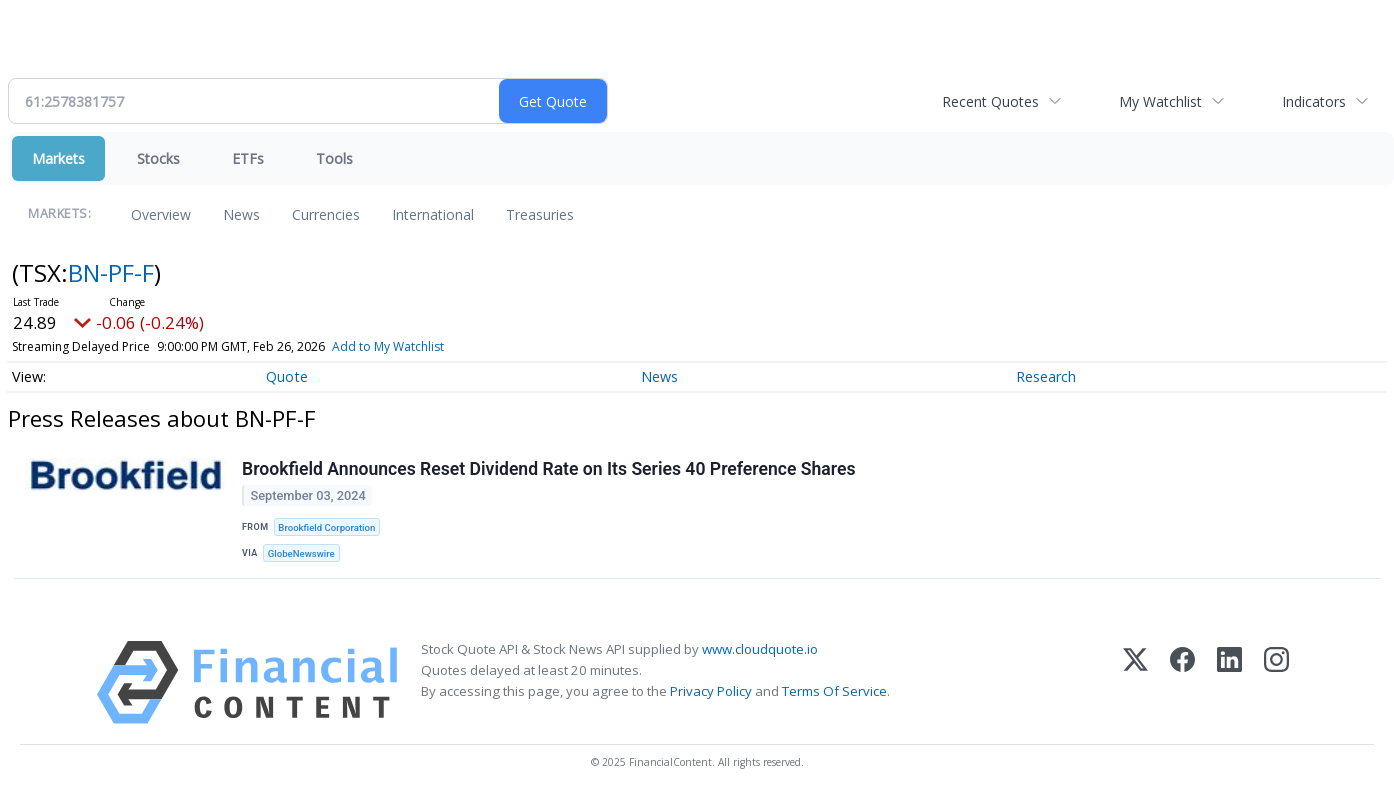  I want to click on [Instagram], so click(1276, 682).